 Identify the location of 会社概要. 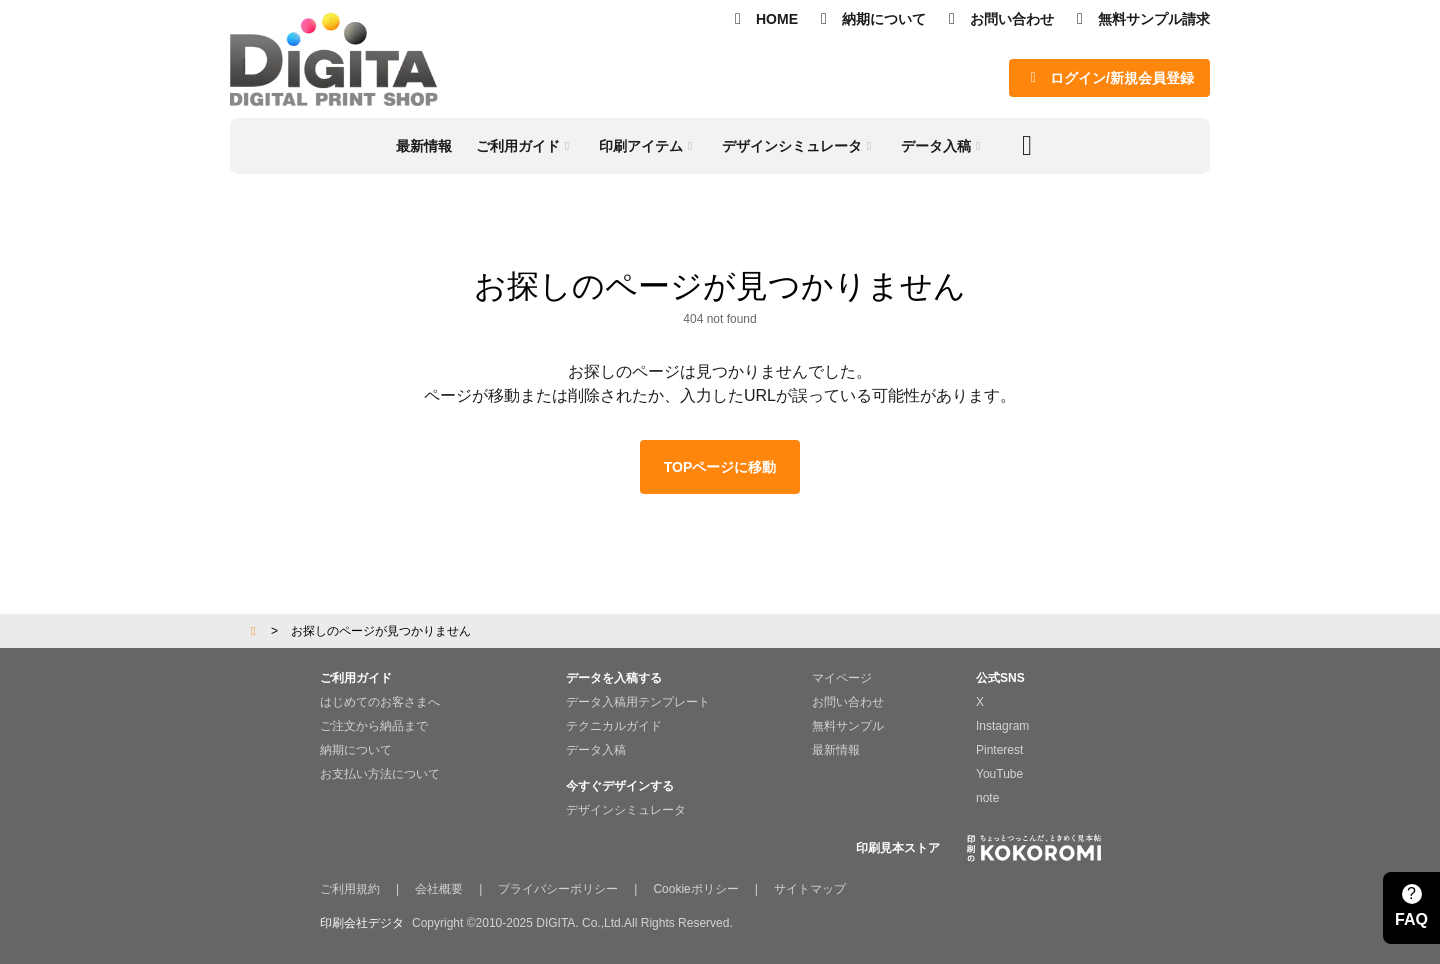
(439, 889).